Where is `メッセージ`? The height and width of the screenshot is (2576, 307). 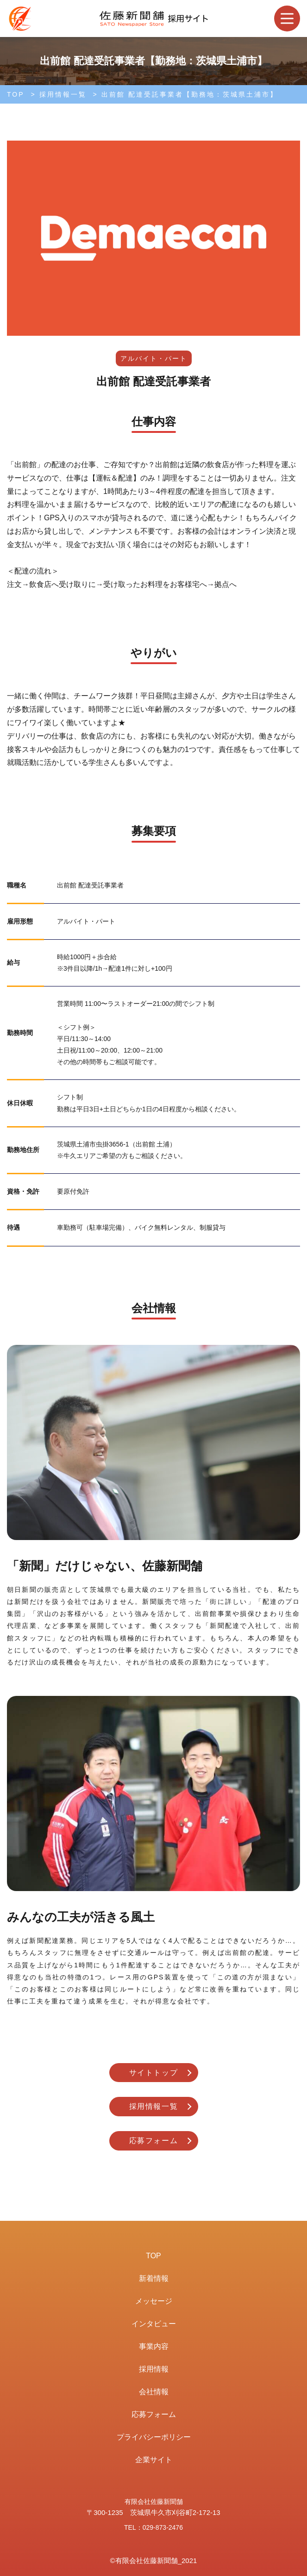
メッセージ is located at coordinates (153, 2301).